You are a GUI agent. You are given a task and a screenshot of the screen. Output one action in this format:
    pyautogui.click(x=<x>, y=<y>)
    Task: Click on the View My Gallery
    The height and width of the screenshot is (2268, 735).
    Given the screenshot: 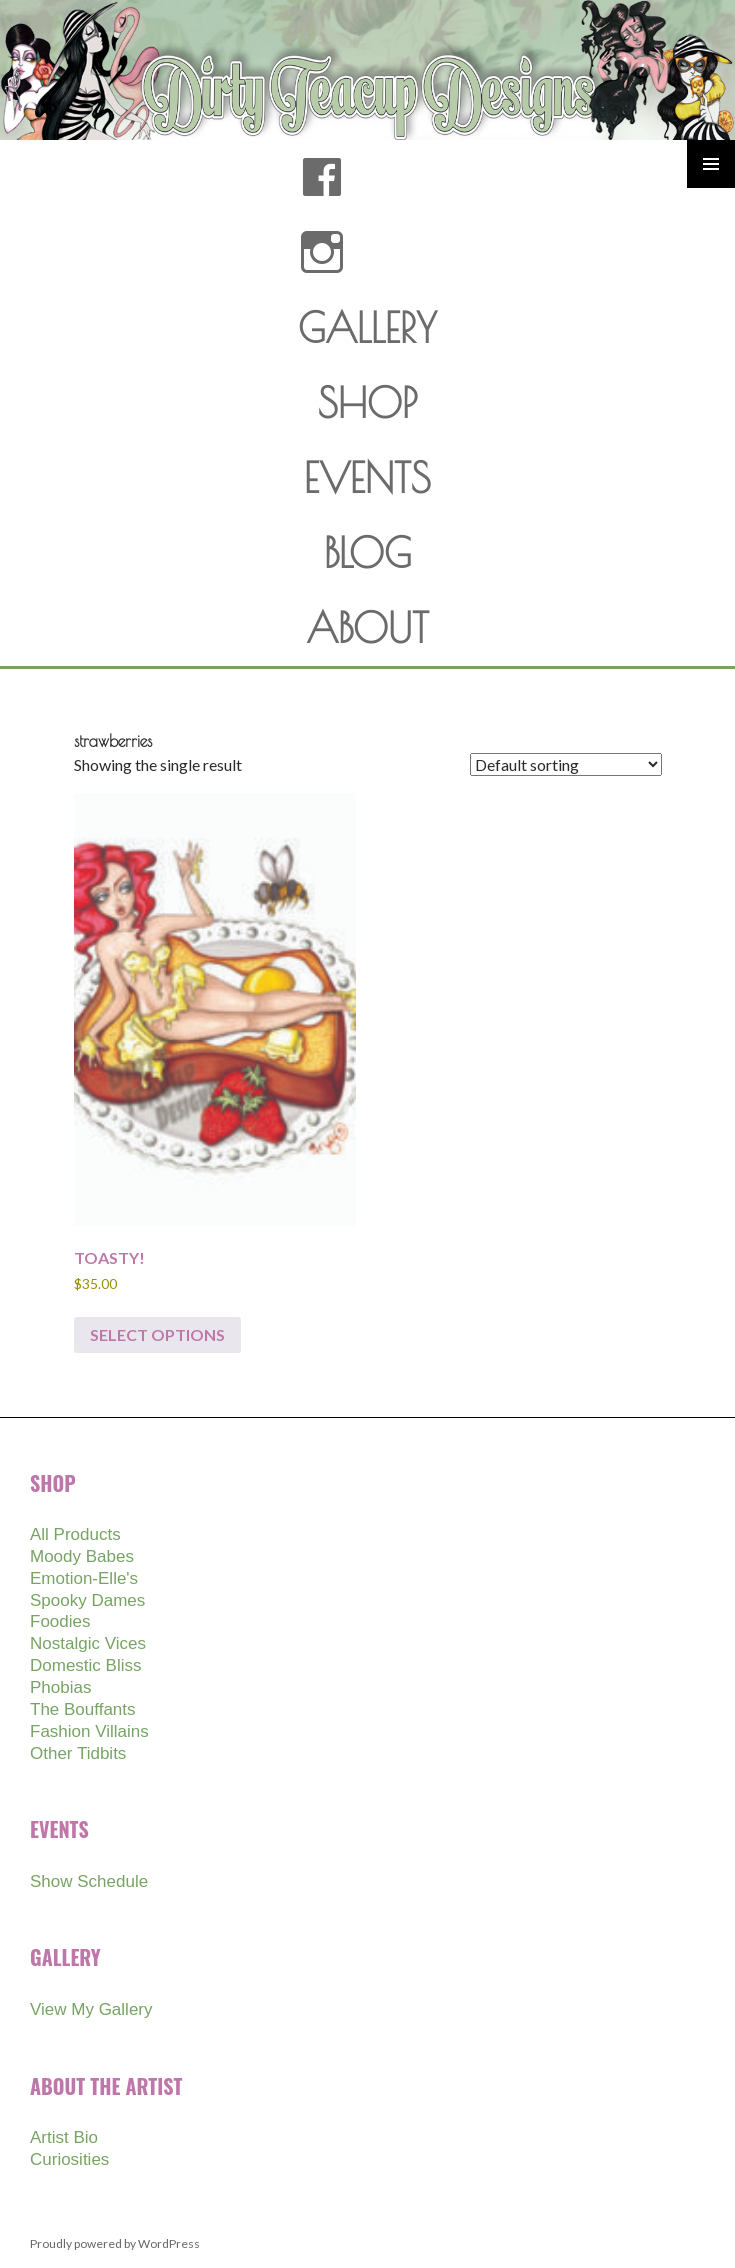 What is the action you would take?
    pyautogui.click(x=91, y=2009)
    